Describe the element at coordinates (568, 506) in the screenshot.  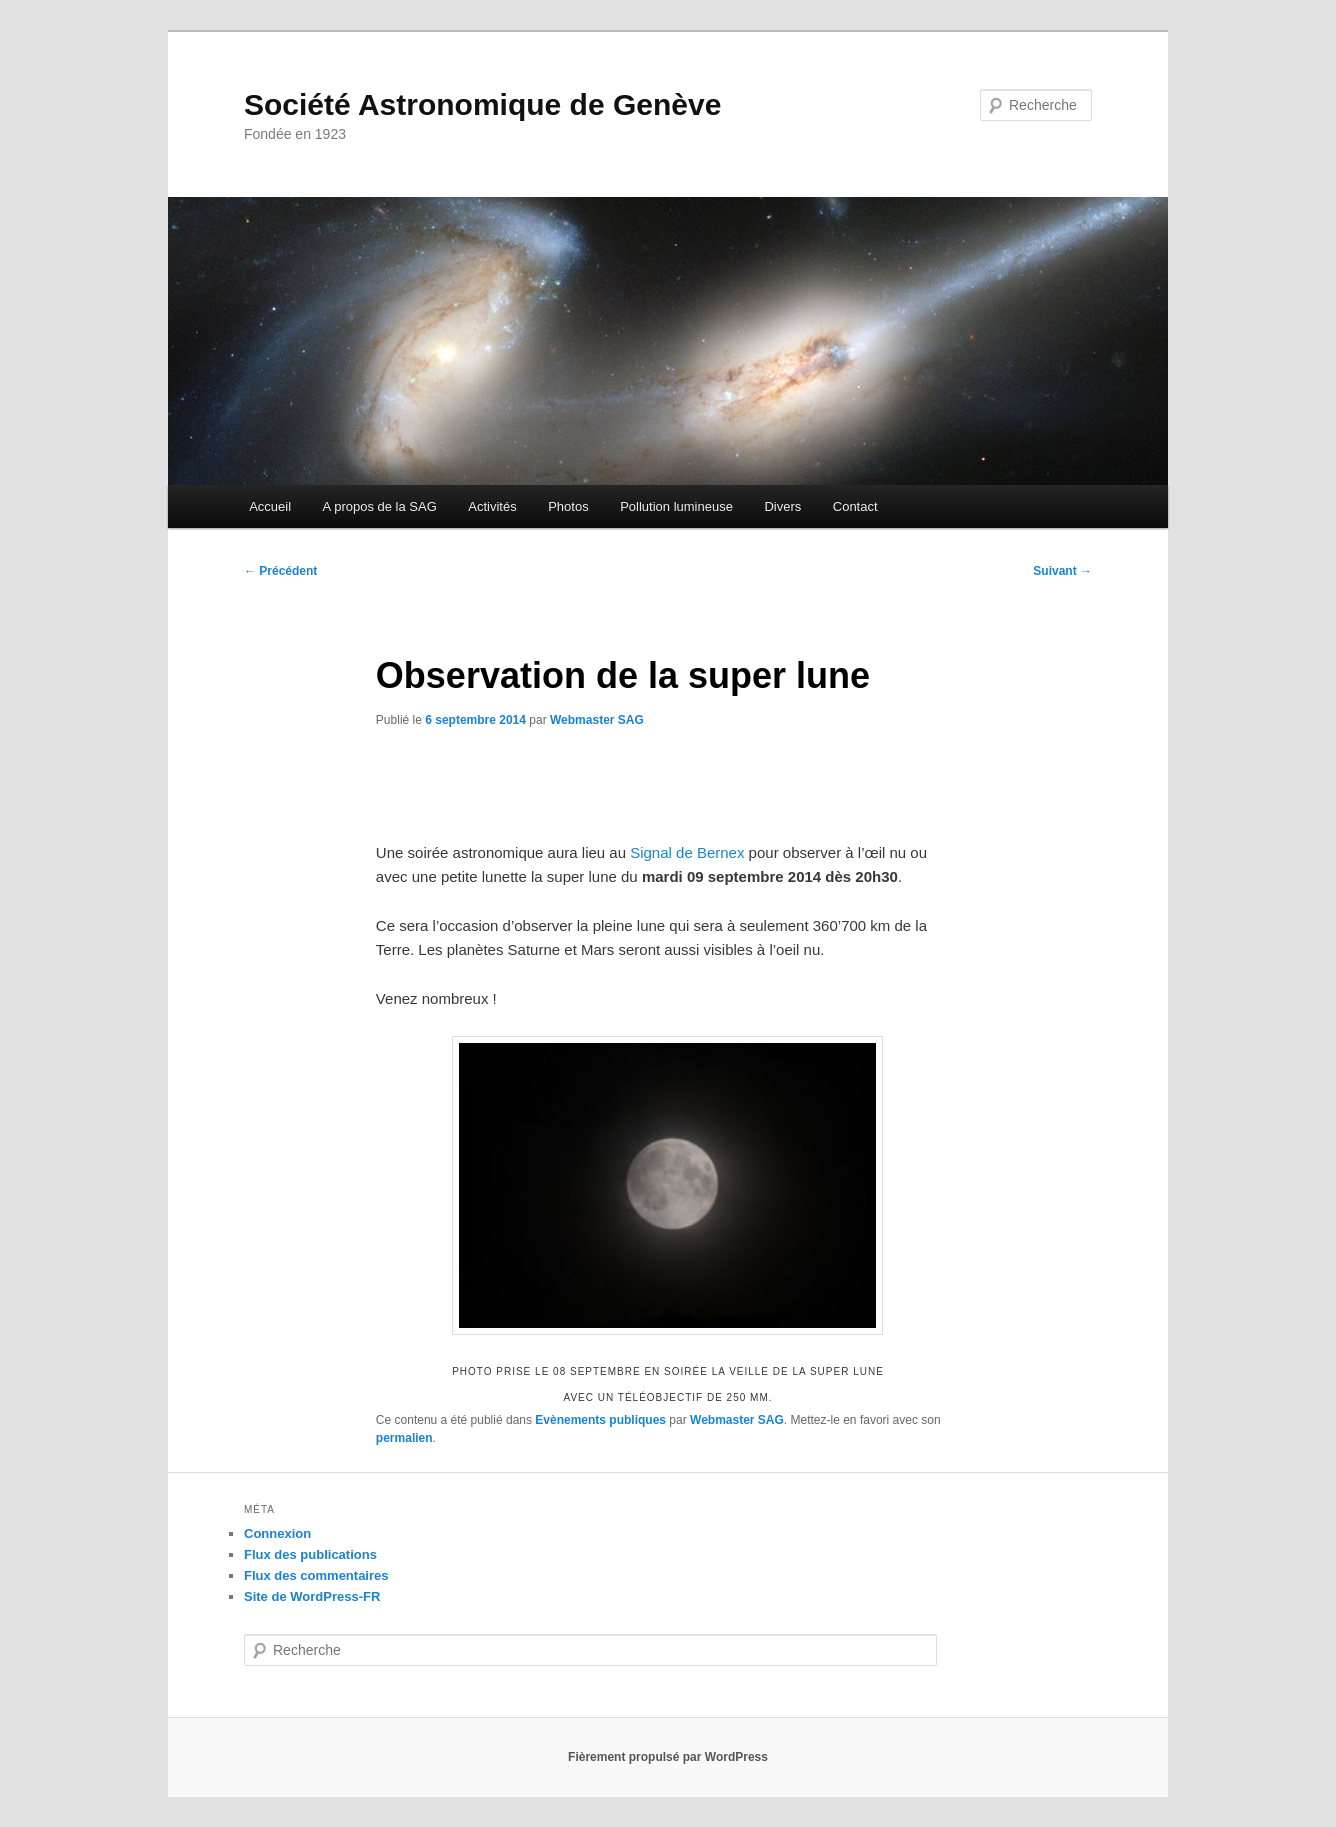
I see `Photos` at that location.